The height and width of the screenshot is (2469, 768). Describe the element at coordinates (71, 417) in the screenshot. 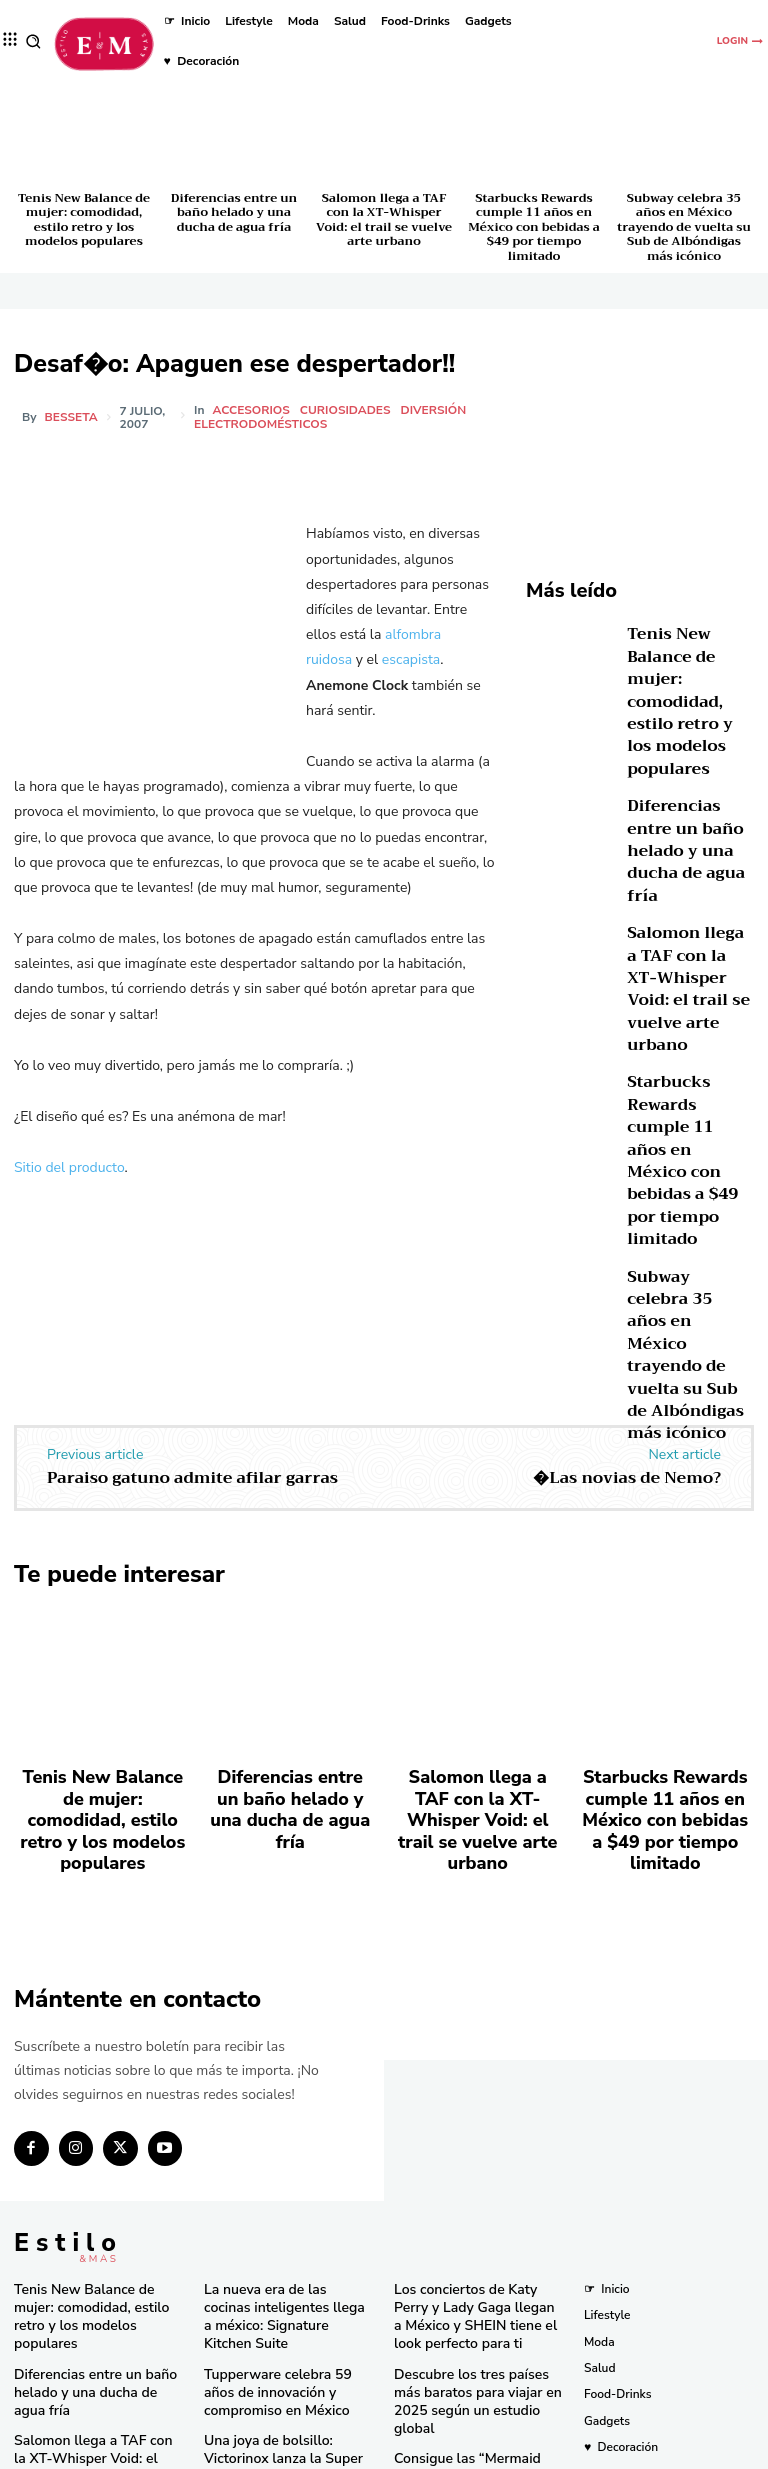

I see `besseta` at that location.